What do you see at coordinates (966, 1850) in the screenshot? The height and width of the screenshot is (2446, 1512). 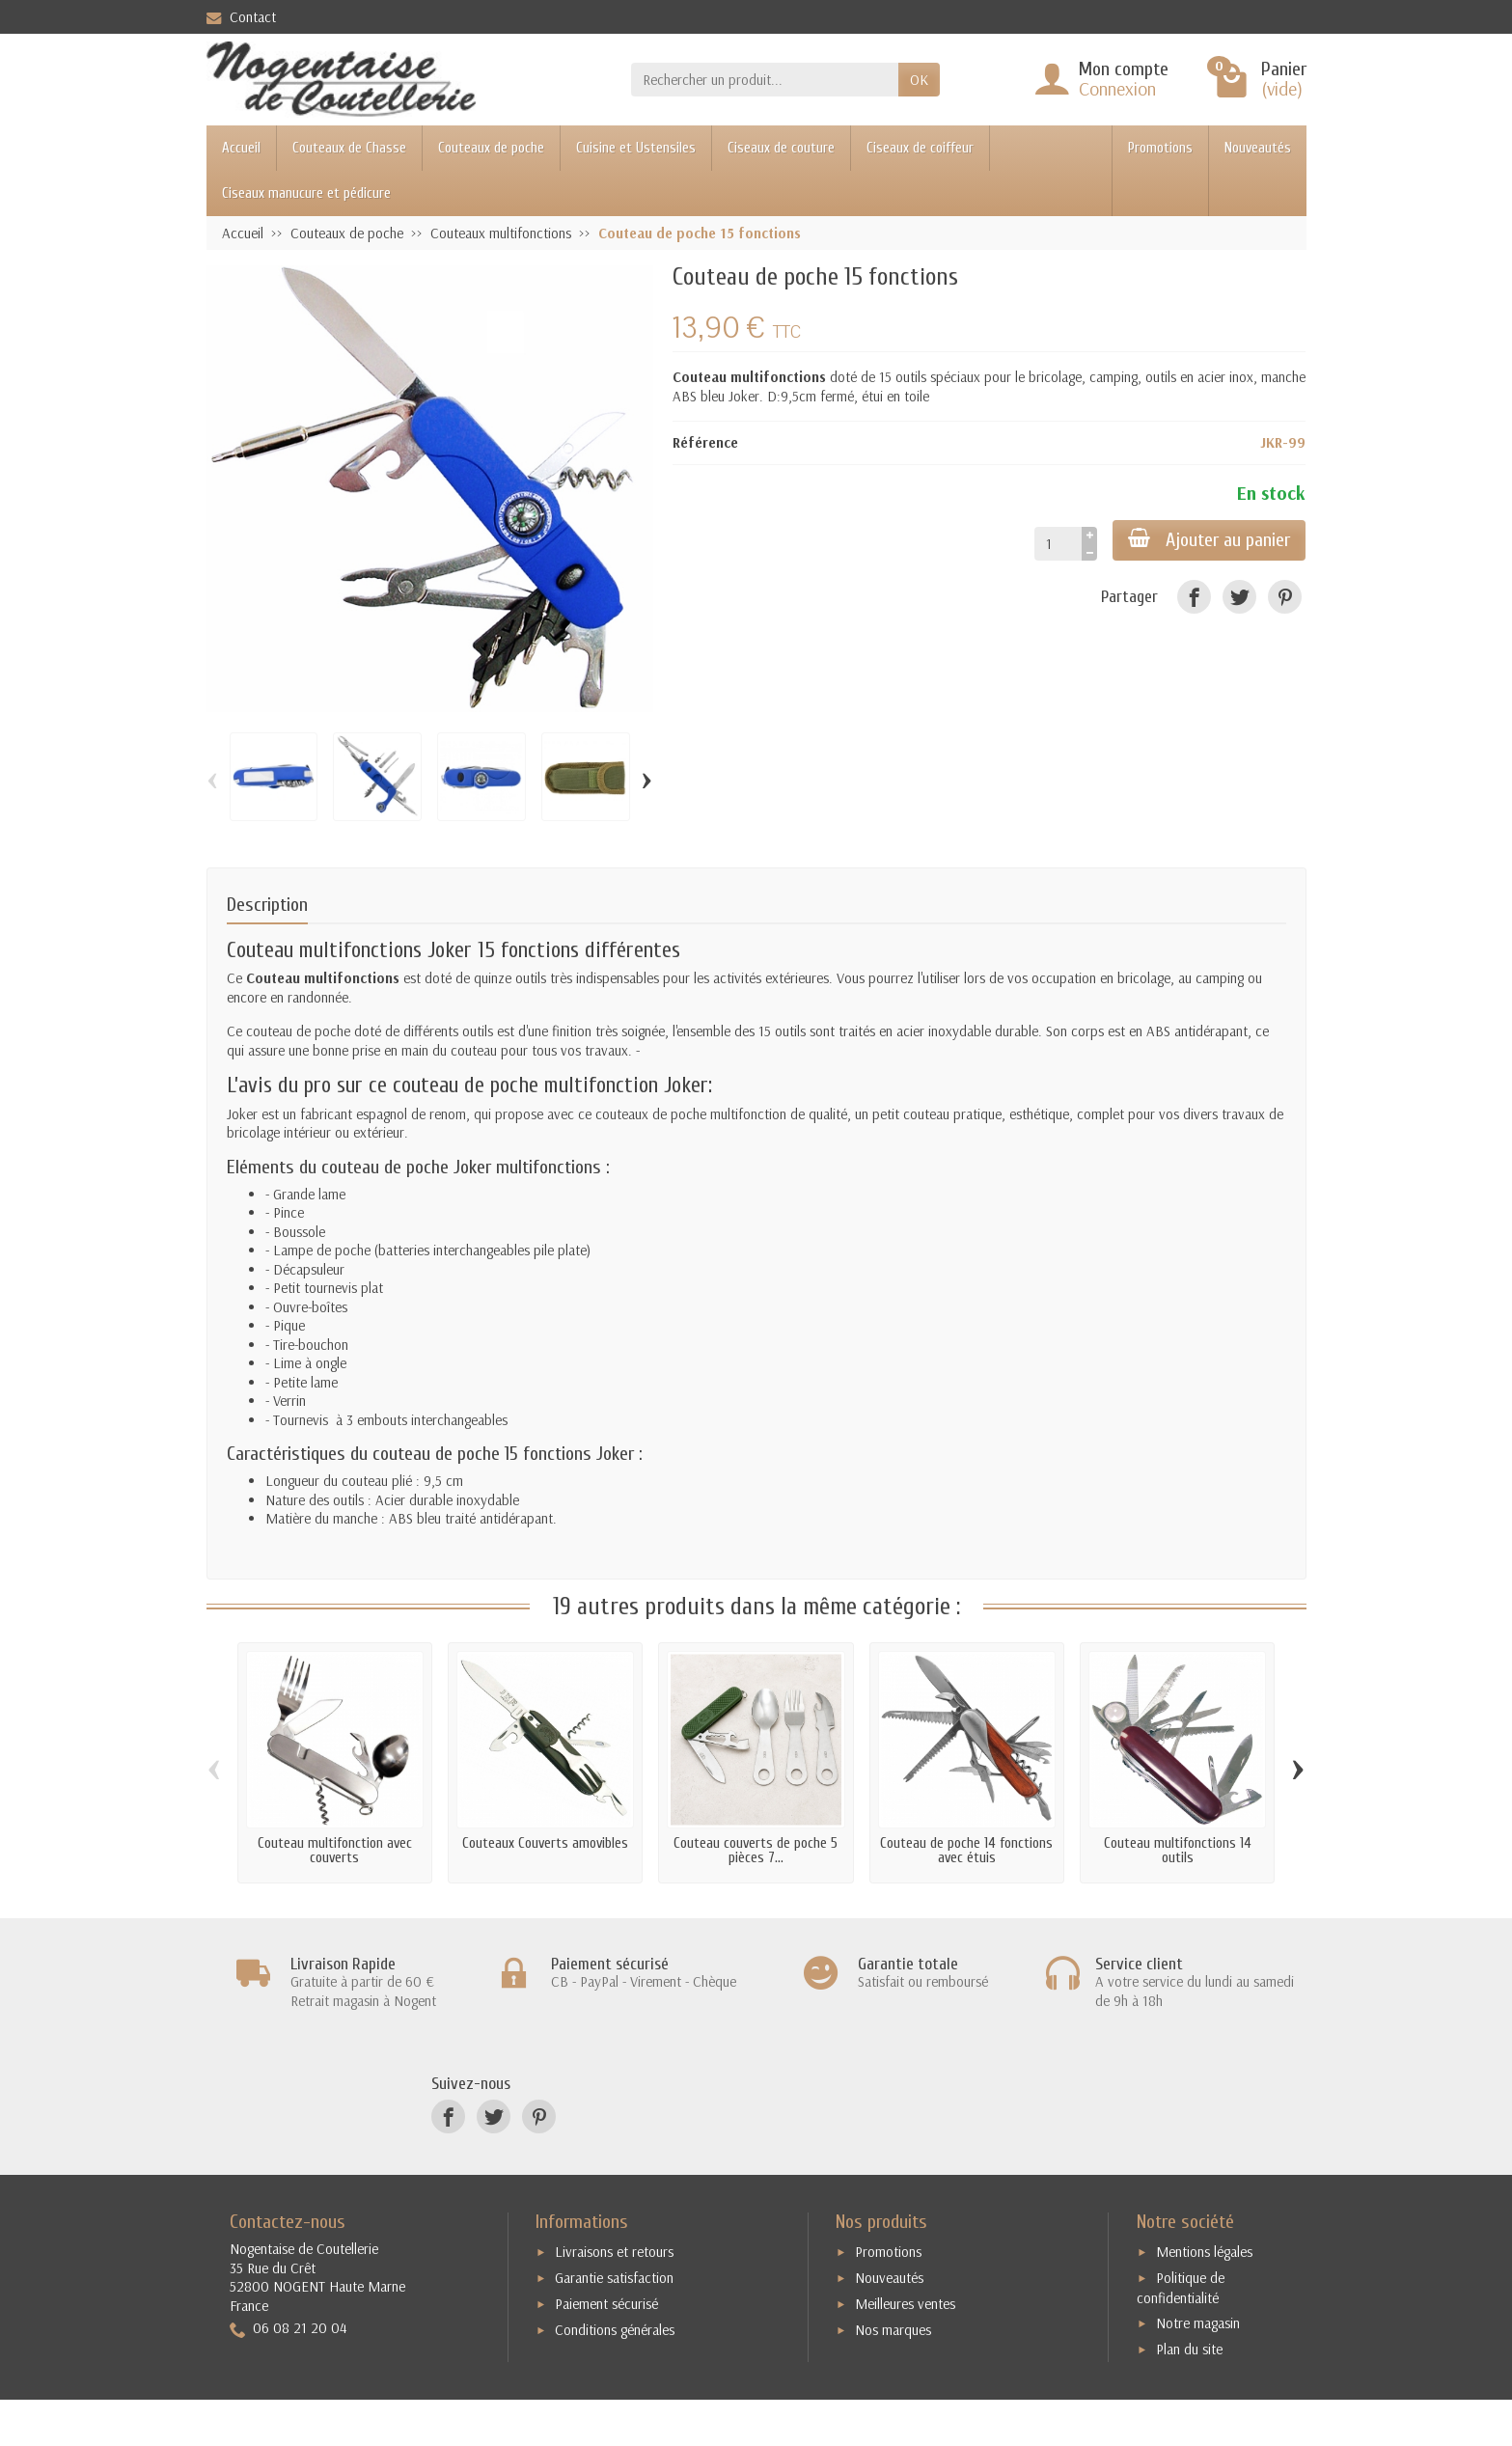 I see `Couteau de poche 14 fonctions avec étuis` at bounding box center [966, 1850].